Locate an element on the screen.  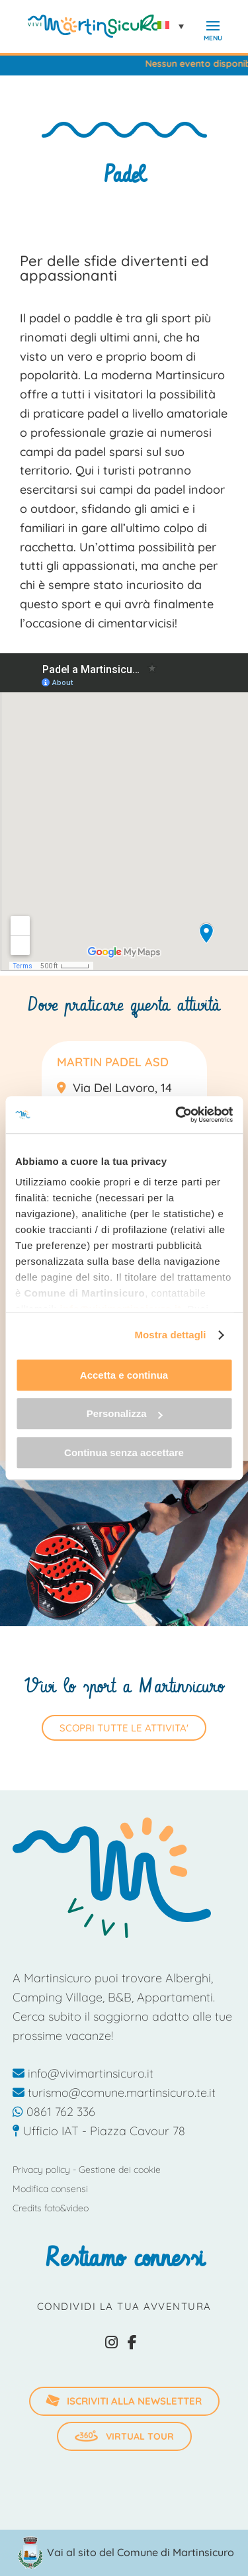
Vai al sito del Comune di Martinsicuro is located at coordinates (140, 2552).